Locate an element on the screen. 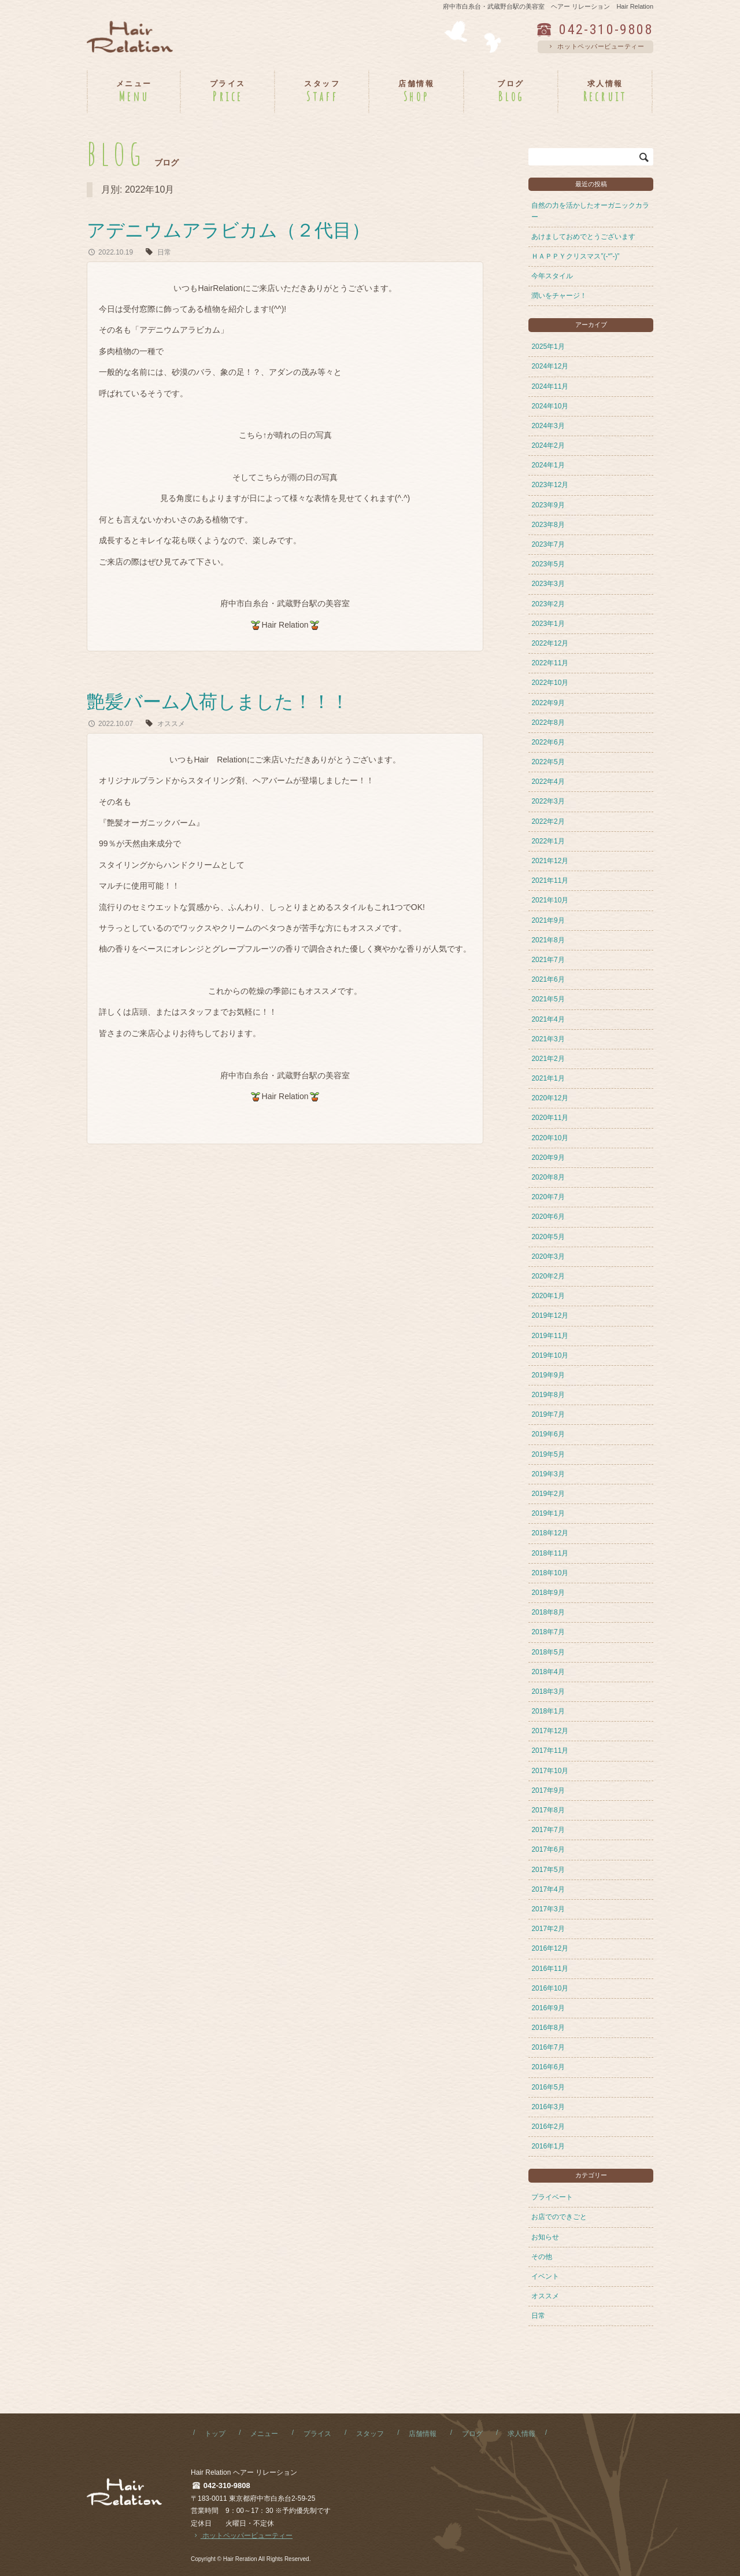 Image resolution: width=740 pixels, height=2576 pixels. 2017年4月 is located at coordinates (547, 1889).